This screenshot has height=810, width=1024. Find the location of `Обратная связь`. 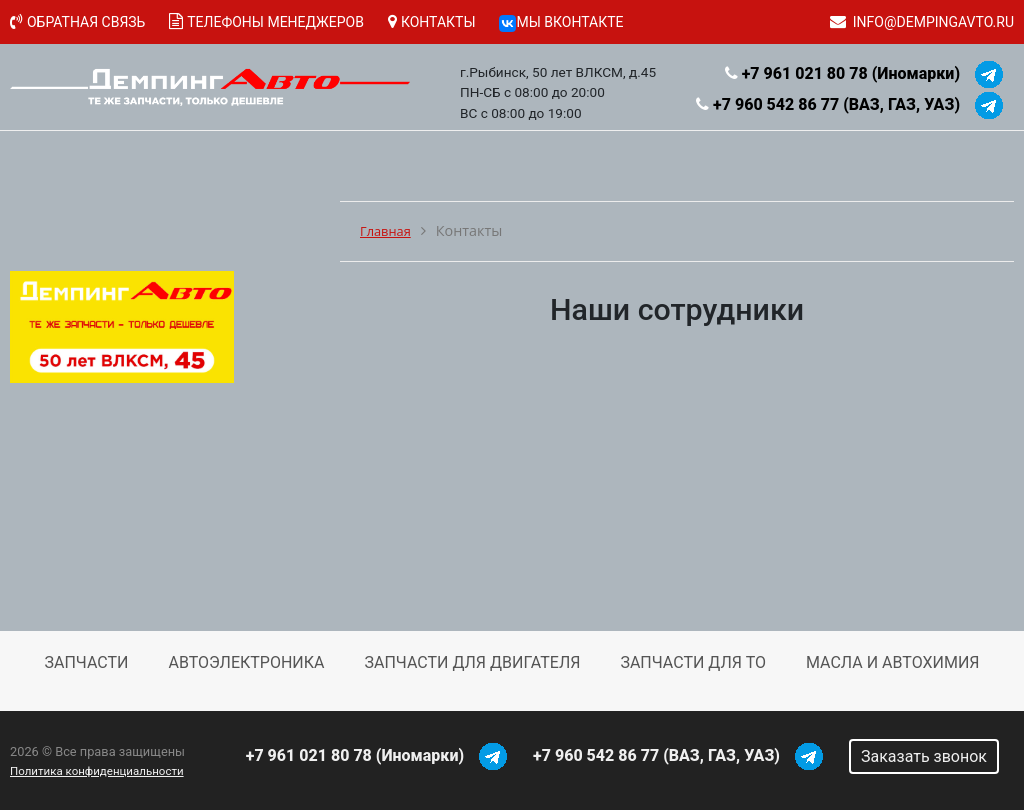

Обратная связь is located at coordinates (86, 22).